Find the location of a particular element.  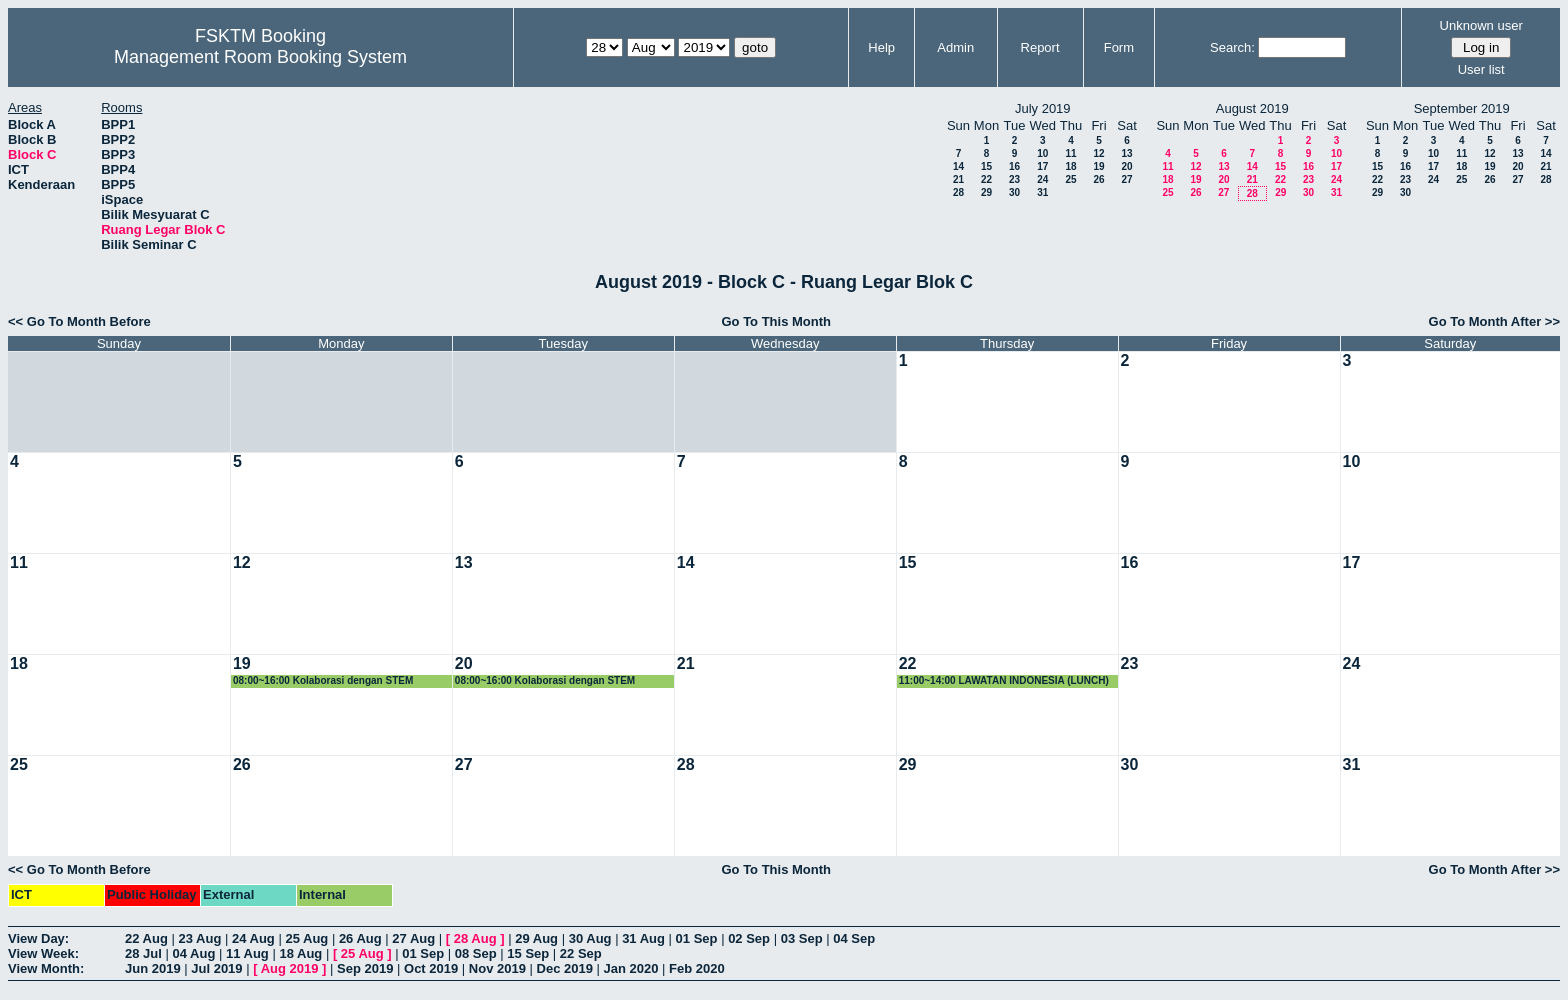

18 Aug is located at coordinates (300, 953).